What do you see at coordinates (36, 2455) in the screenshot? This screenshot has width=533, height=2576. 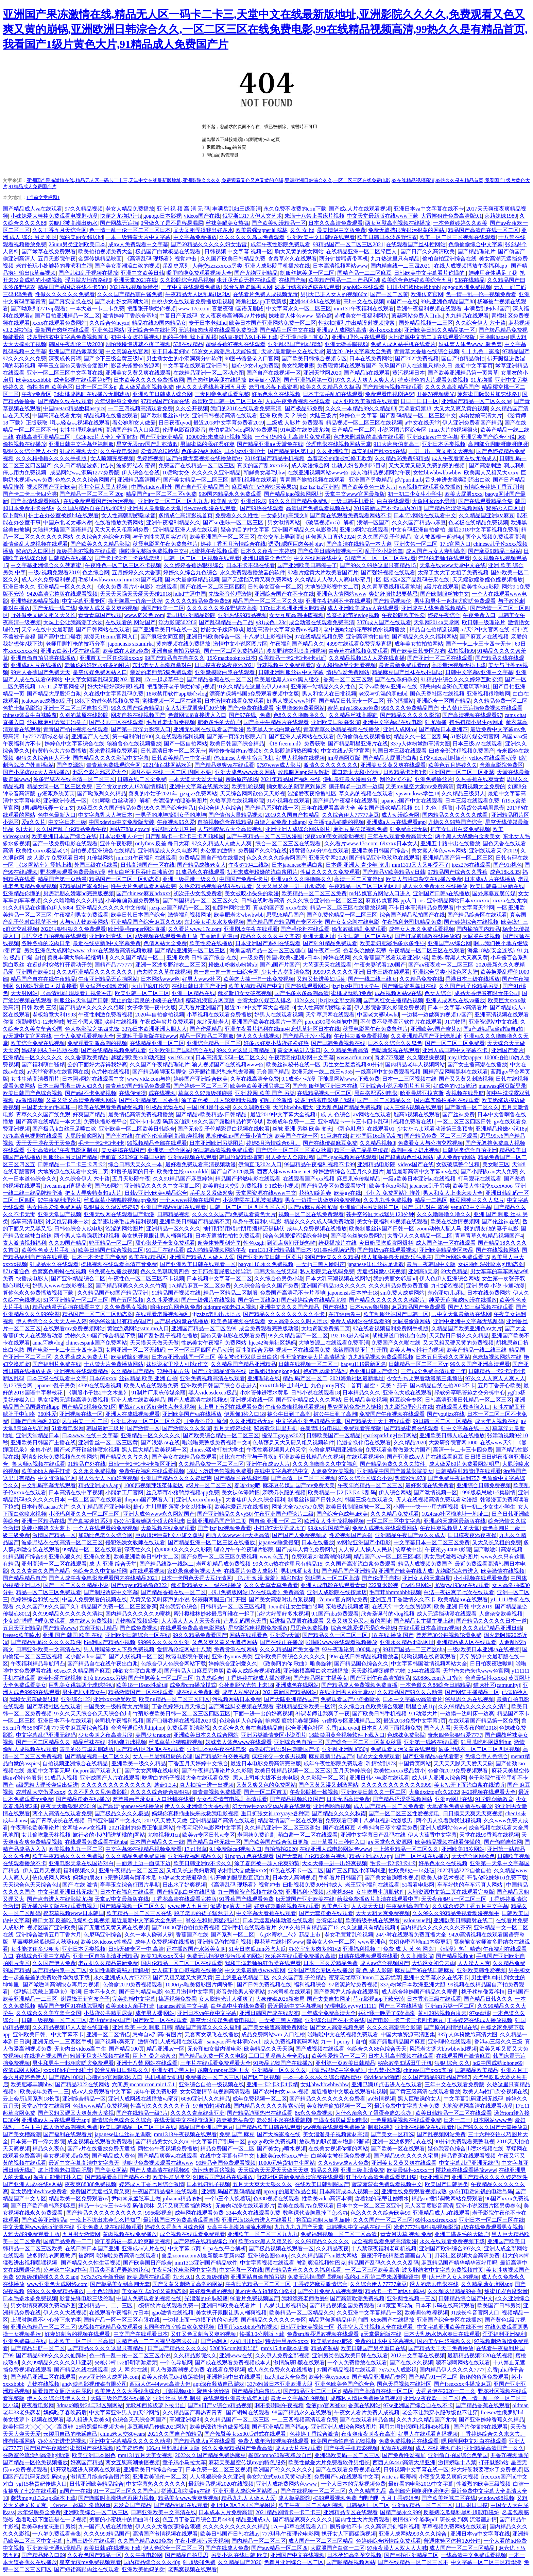 I see `在教室伦流澡到高潮hgl动漫` at bounding box center [36, 2455].